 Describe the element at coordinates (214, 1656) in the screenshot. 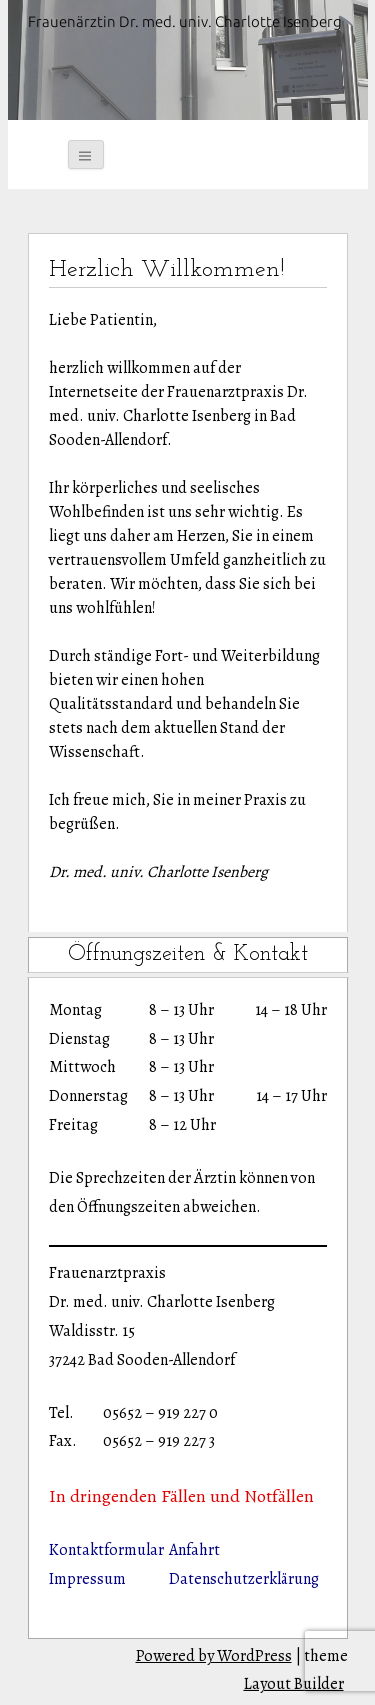

I see `Powered by WordPress` at that location.